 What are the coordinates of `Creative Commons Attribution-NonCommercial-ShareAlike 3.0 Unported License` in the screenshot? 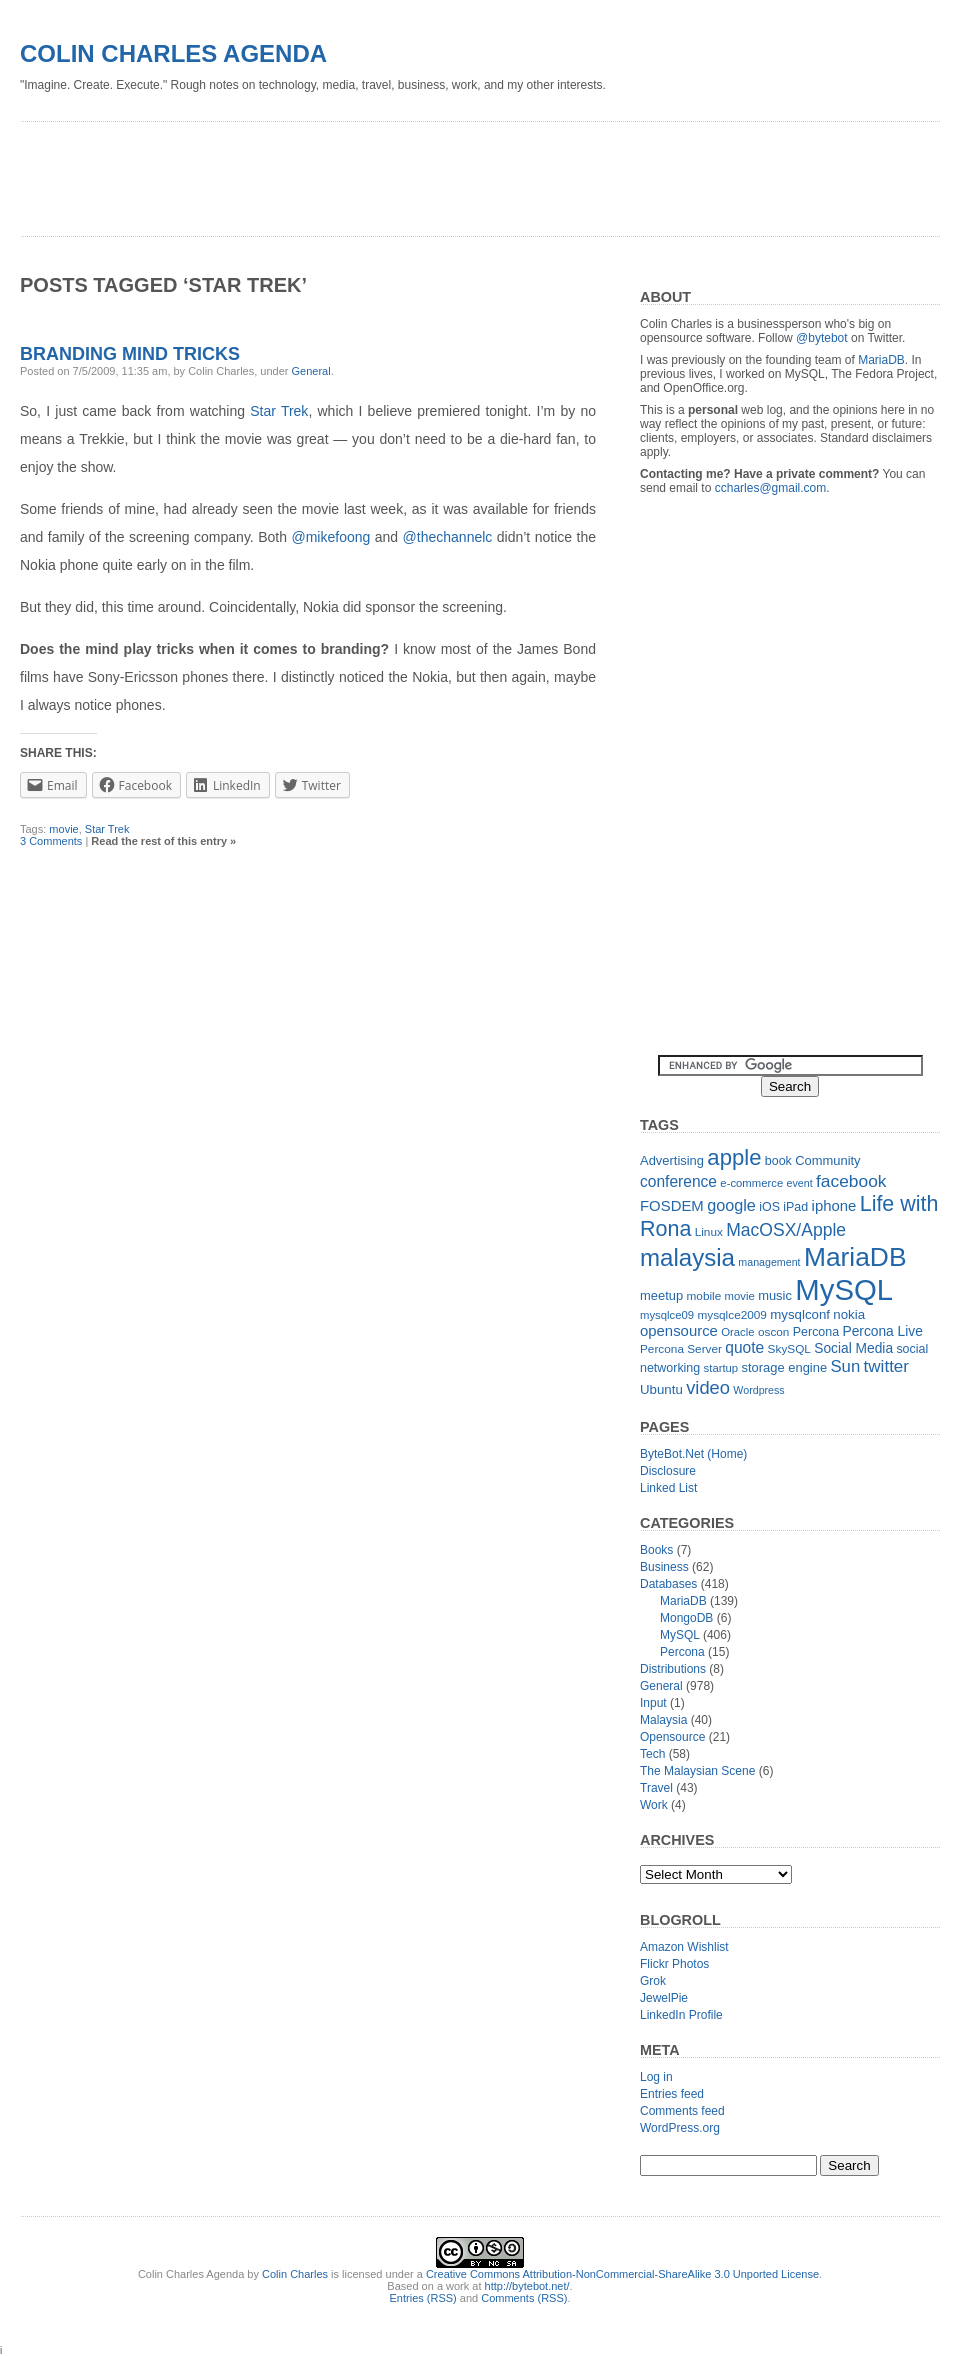 It's located at (622, 2274).